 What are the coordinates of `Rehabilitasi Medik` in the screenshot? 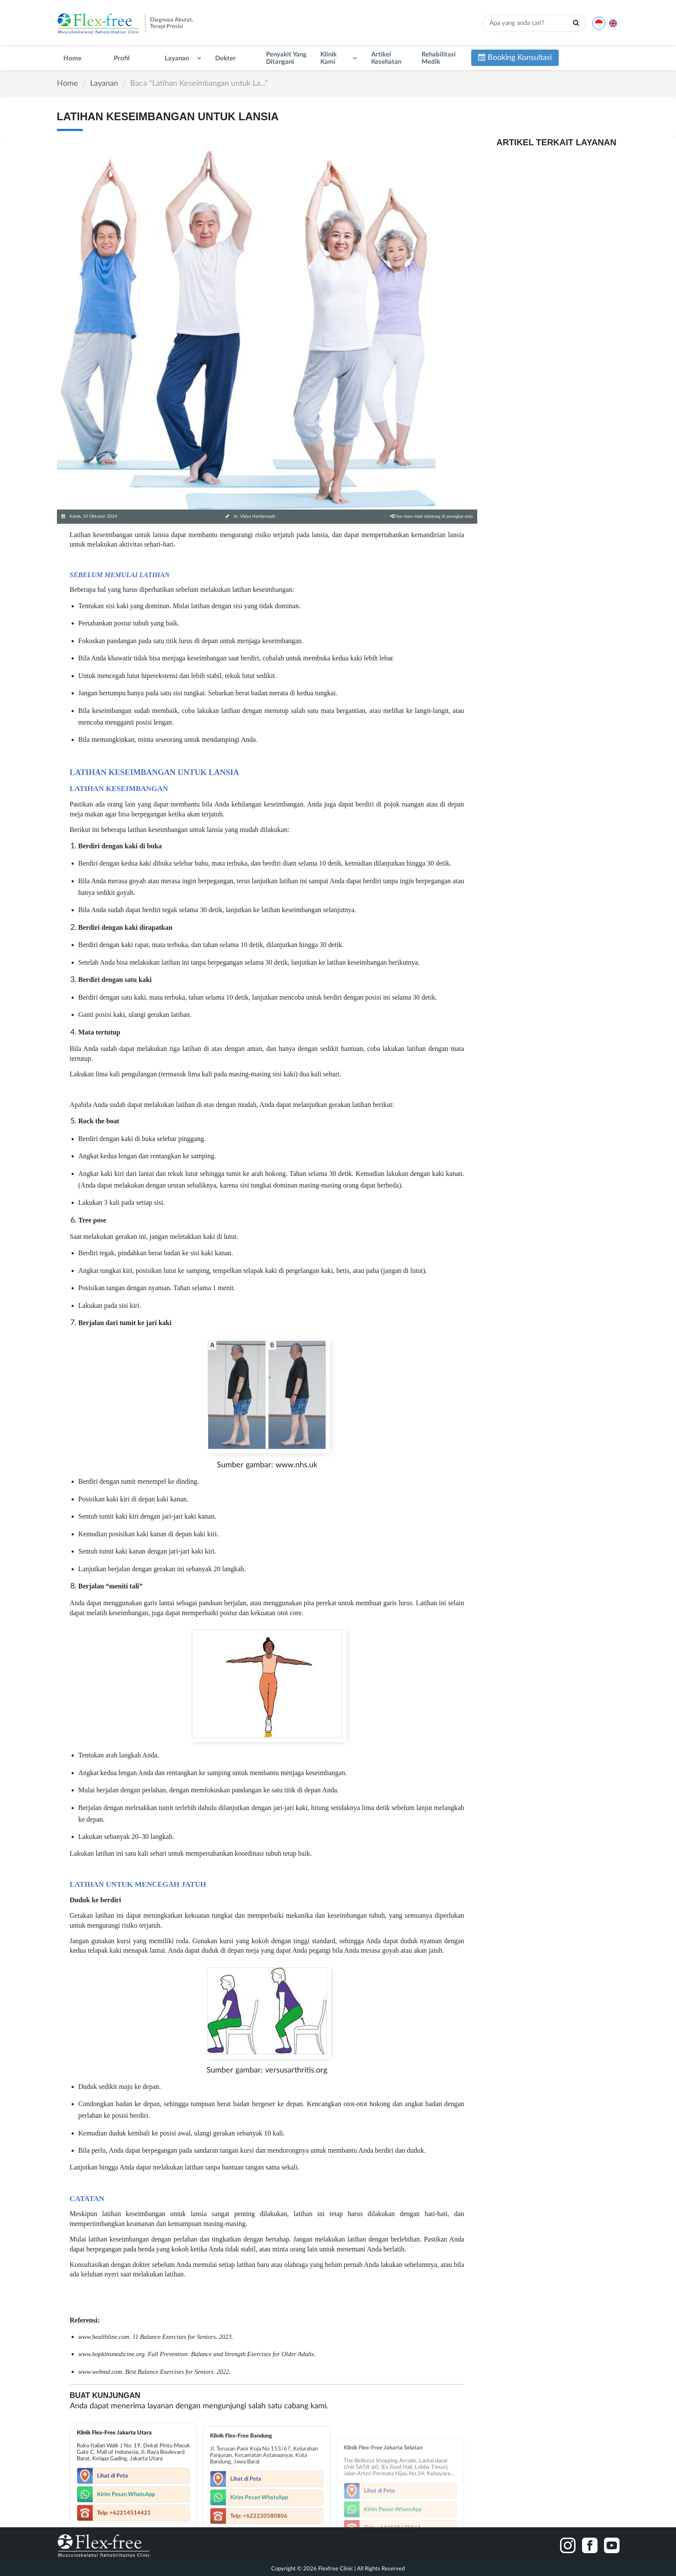 It's located at (439, 58).